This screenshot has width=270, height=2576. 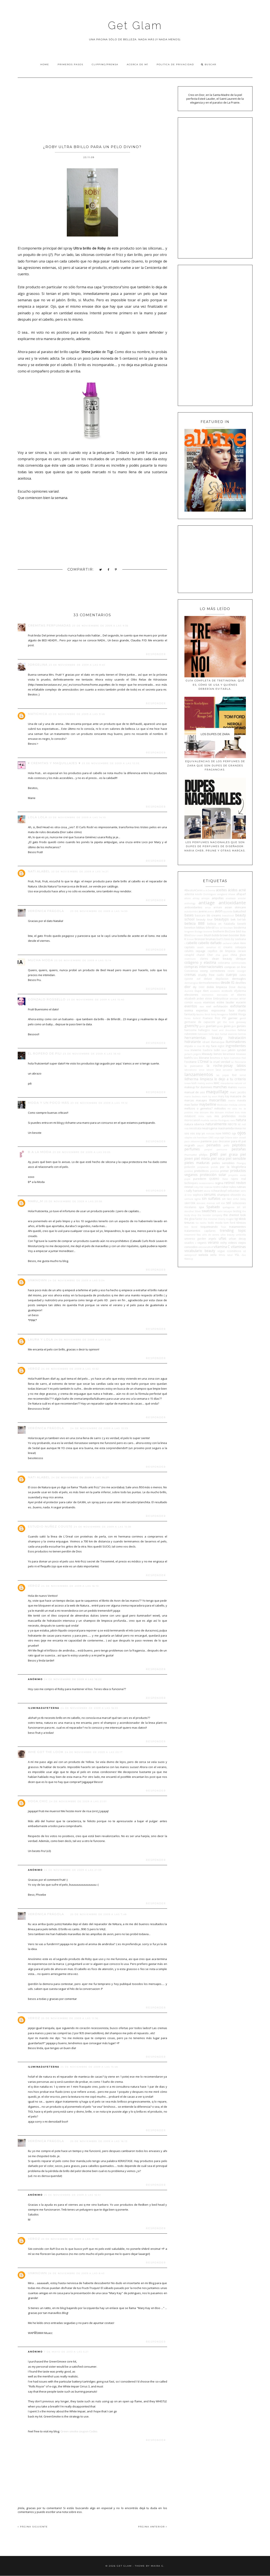 I want to click on beauticool, so click(x=228, y=915).